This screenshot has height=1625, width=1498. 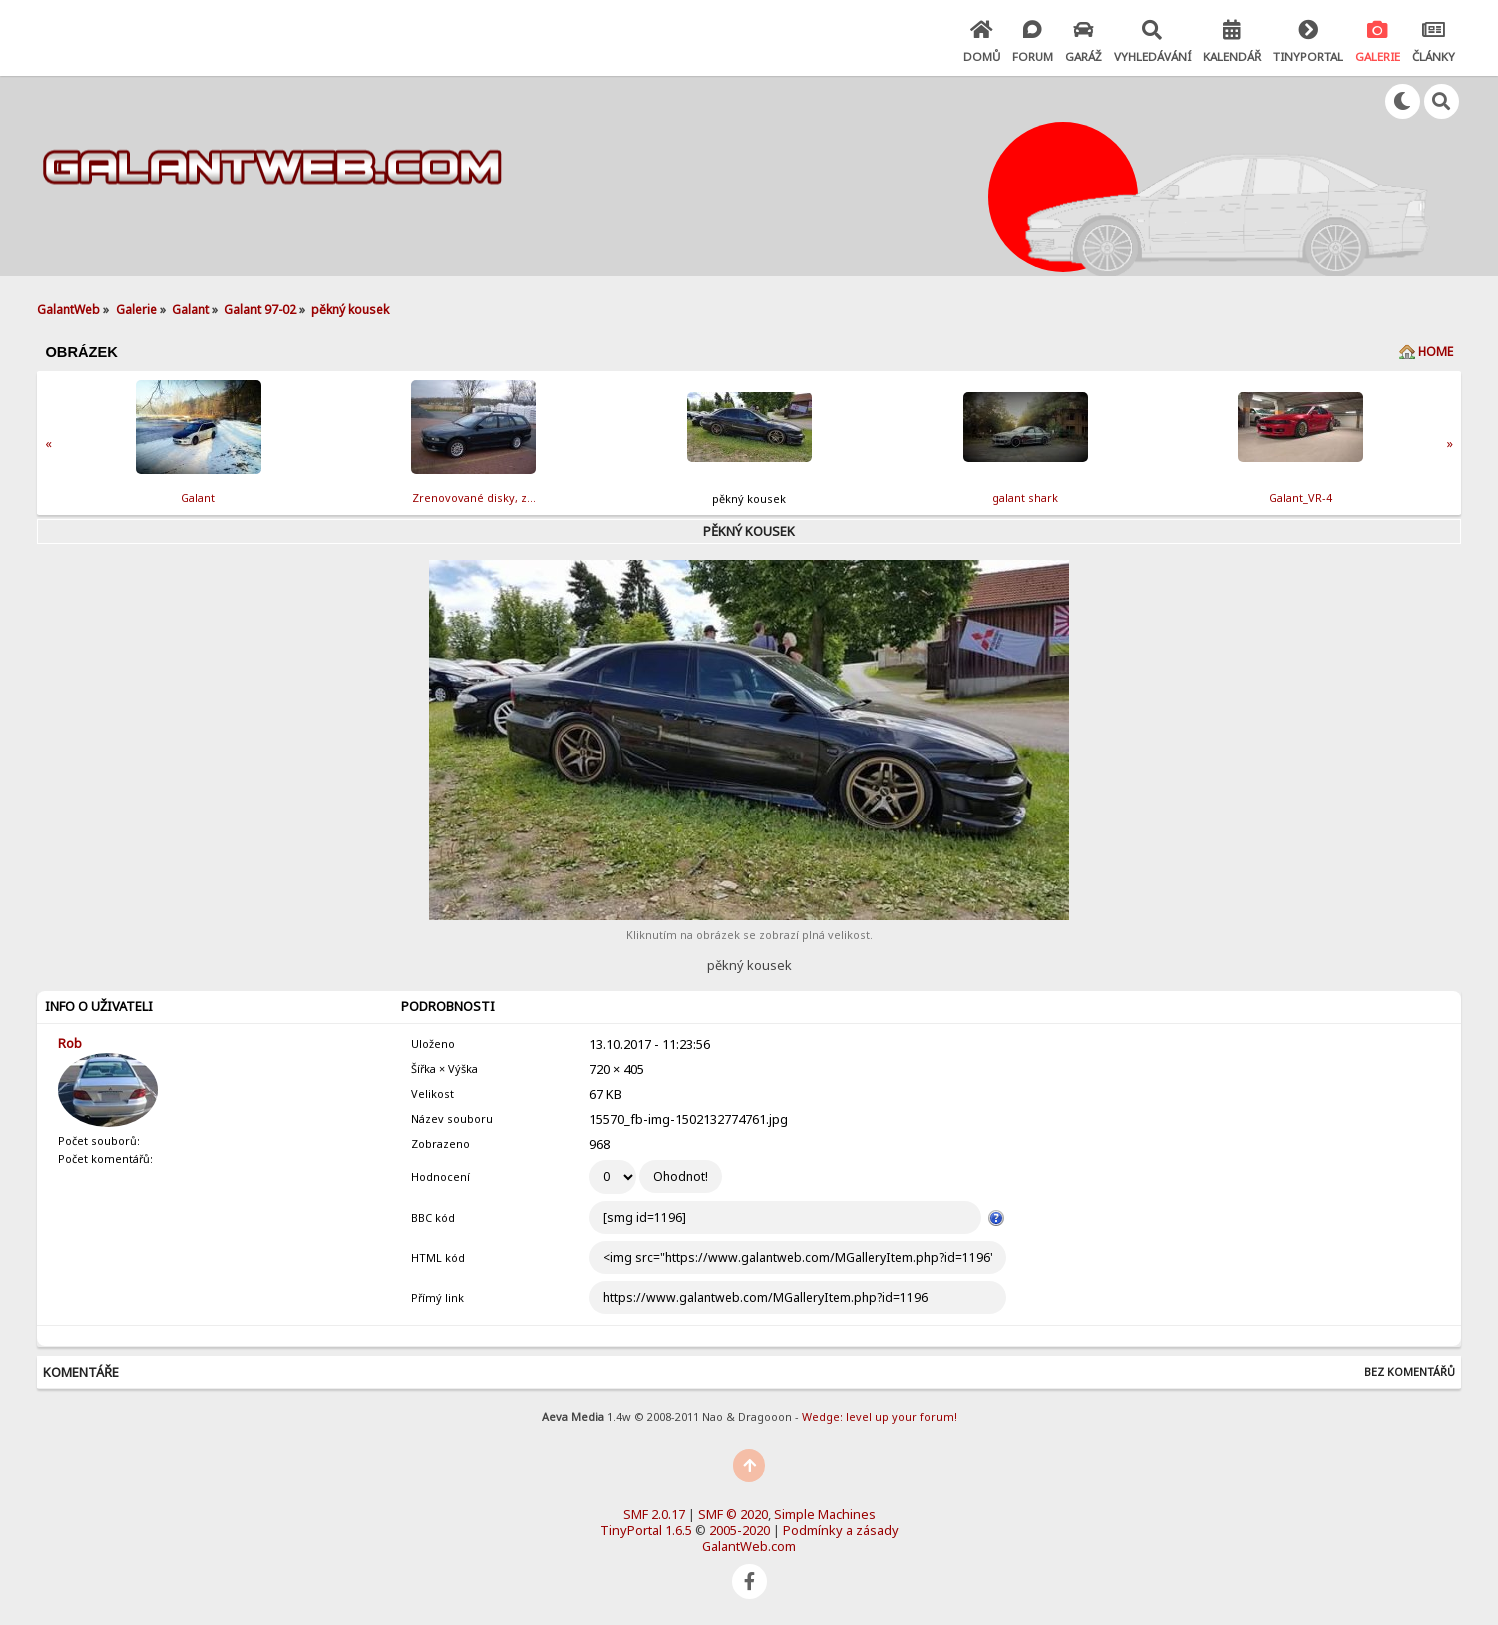 What do you see at coordinates (198, 497) in the screenshot?
I see `Galant` at bounding box center [198, 497].